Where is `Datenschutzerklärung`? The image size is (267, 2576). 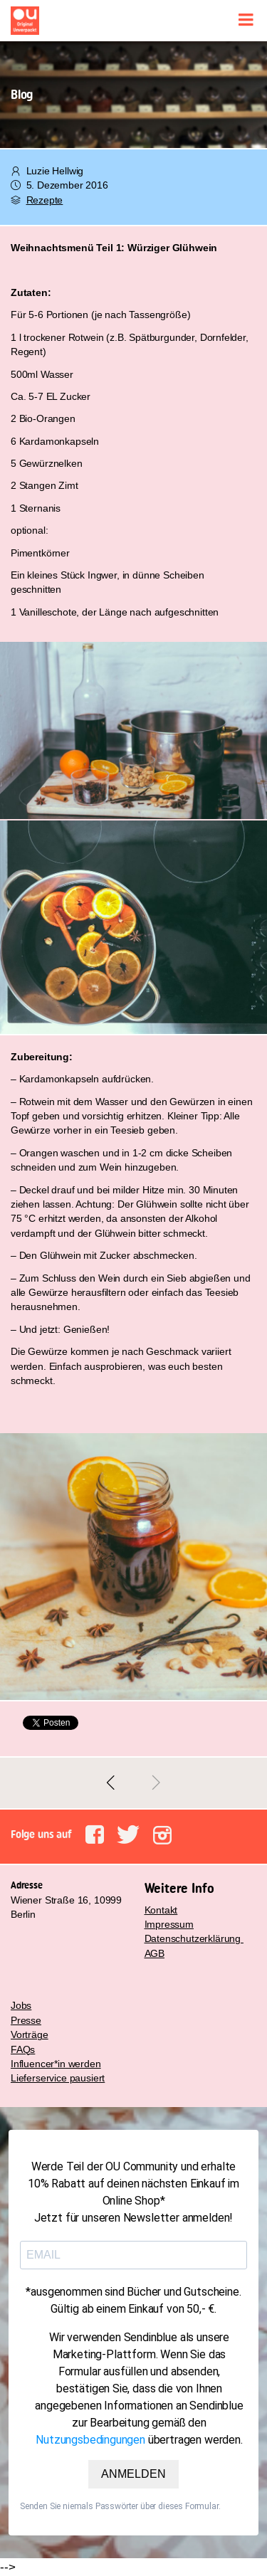
Datenschutzerklärung is located at coordinates (194, 1938).